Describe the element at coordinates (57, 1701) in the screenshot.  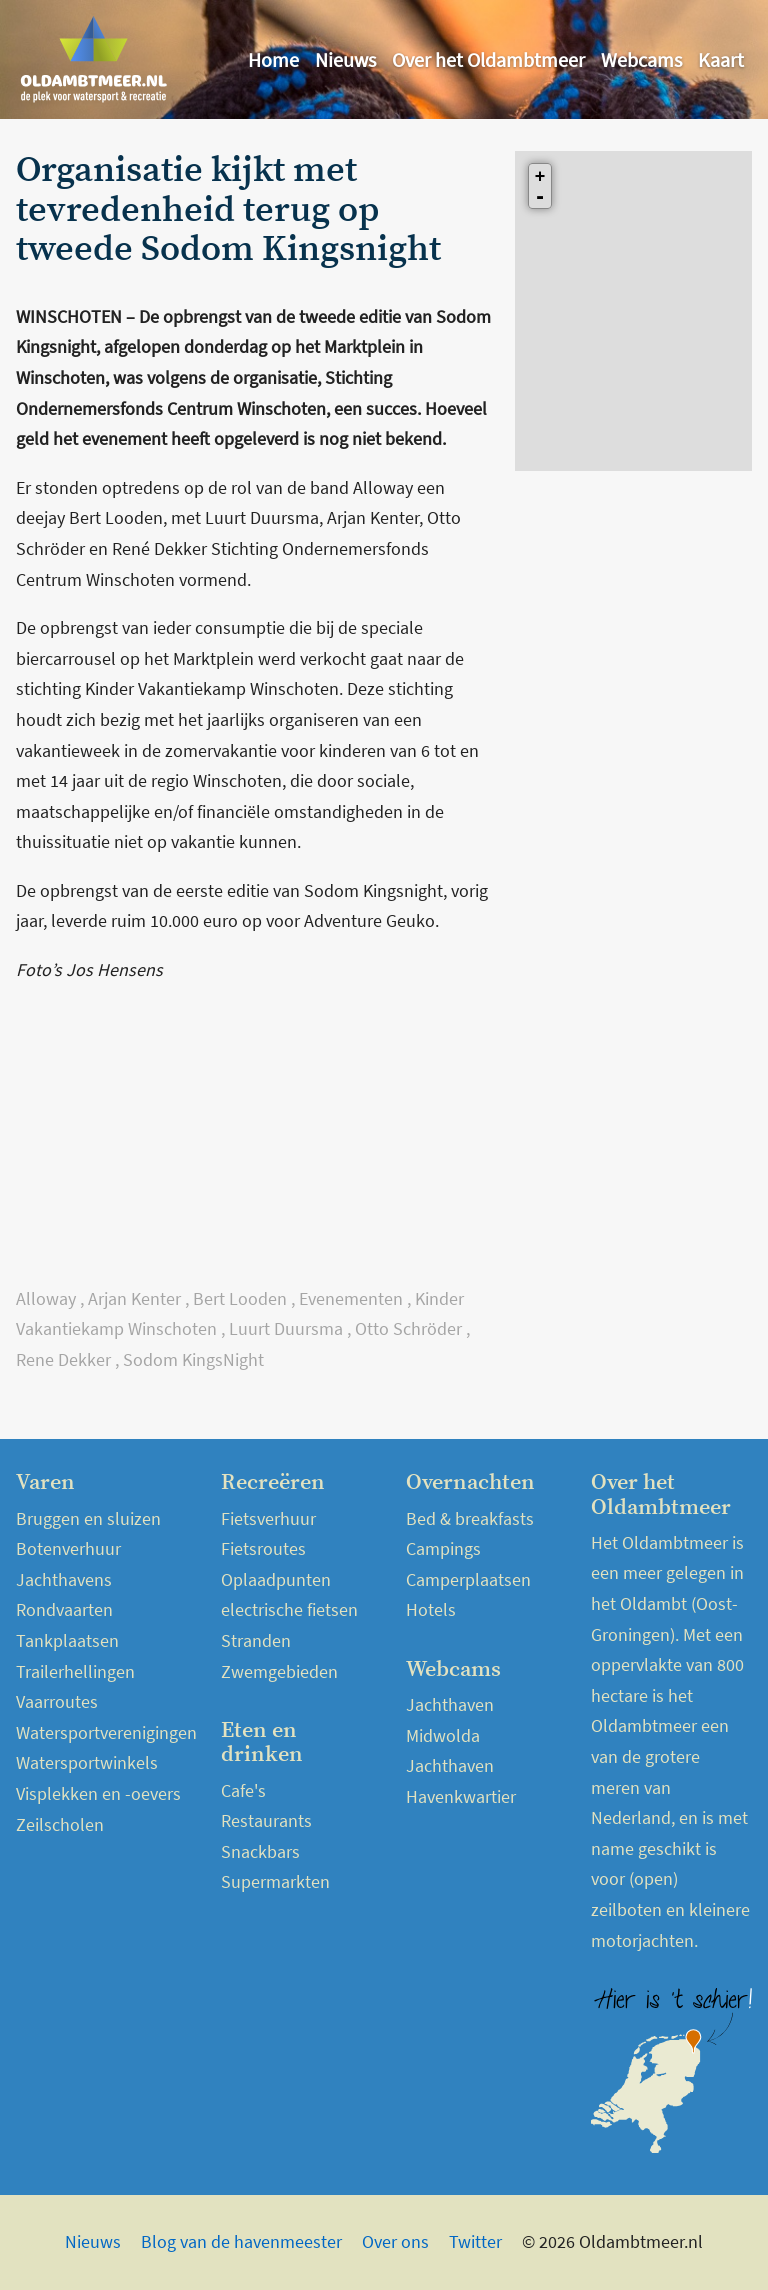
I see `Vaarroutes` at that location.